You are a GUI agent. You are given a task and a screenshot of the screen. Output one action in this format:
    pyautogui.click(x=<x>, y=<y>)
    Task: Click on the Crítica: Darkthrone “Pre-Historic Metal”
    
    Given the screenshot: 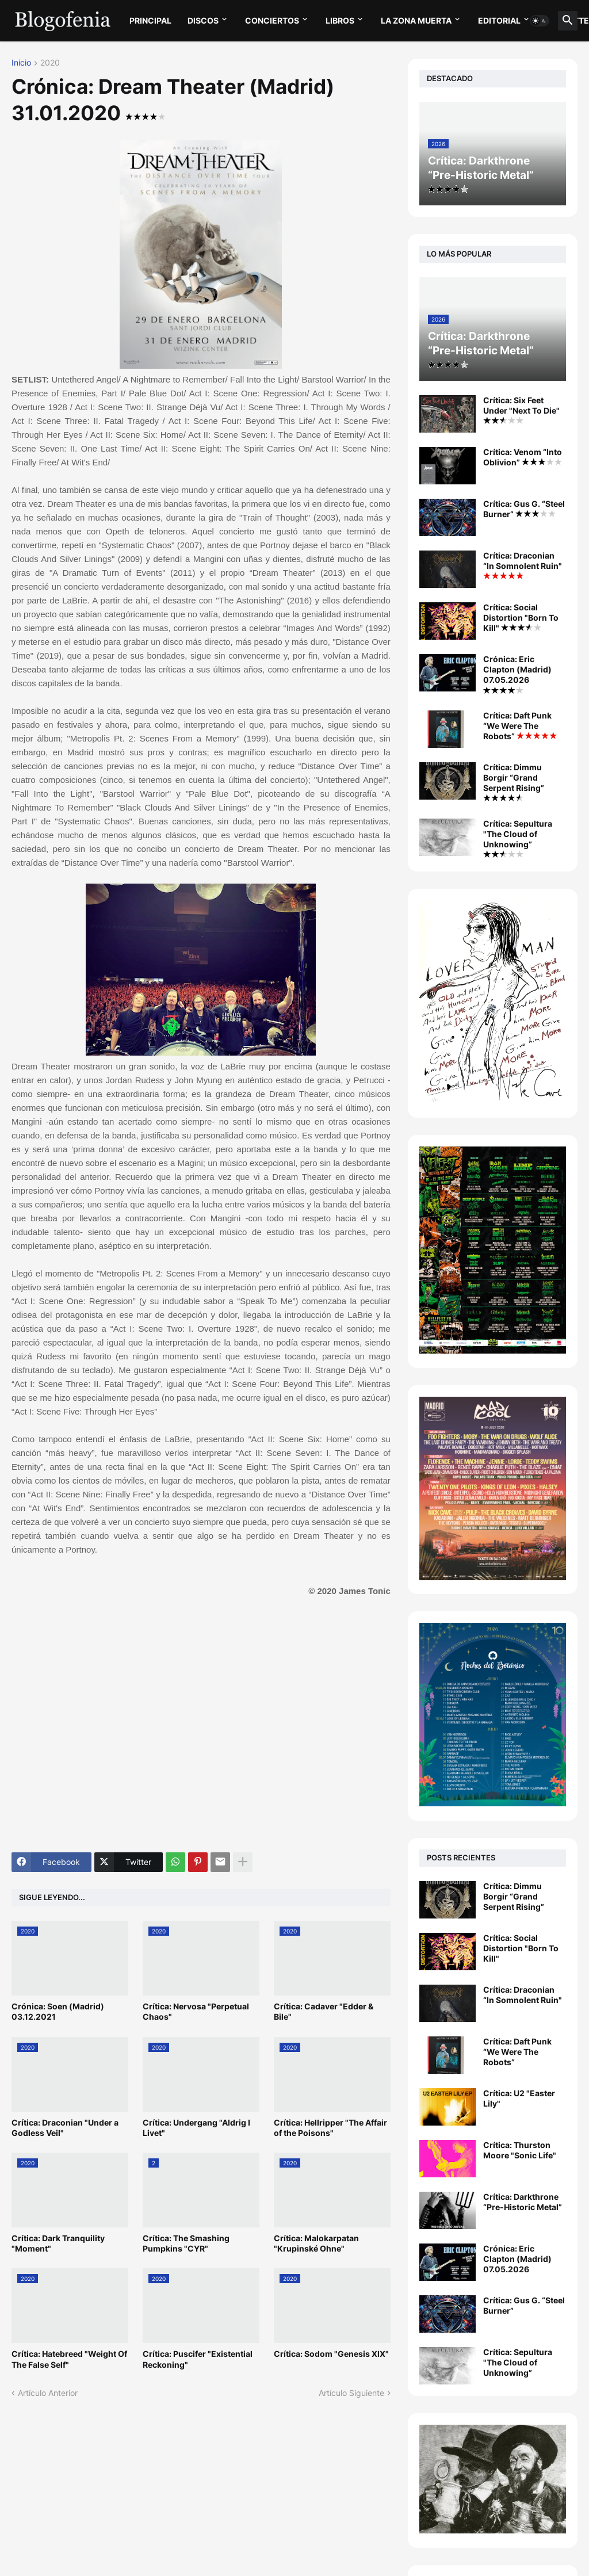 What is the action you would take?
    pyautogui.click(x=522, y=2202)
    